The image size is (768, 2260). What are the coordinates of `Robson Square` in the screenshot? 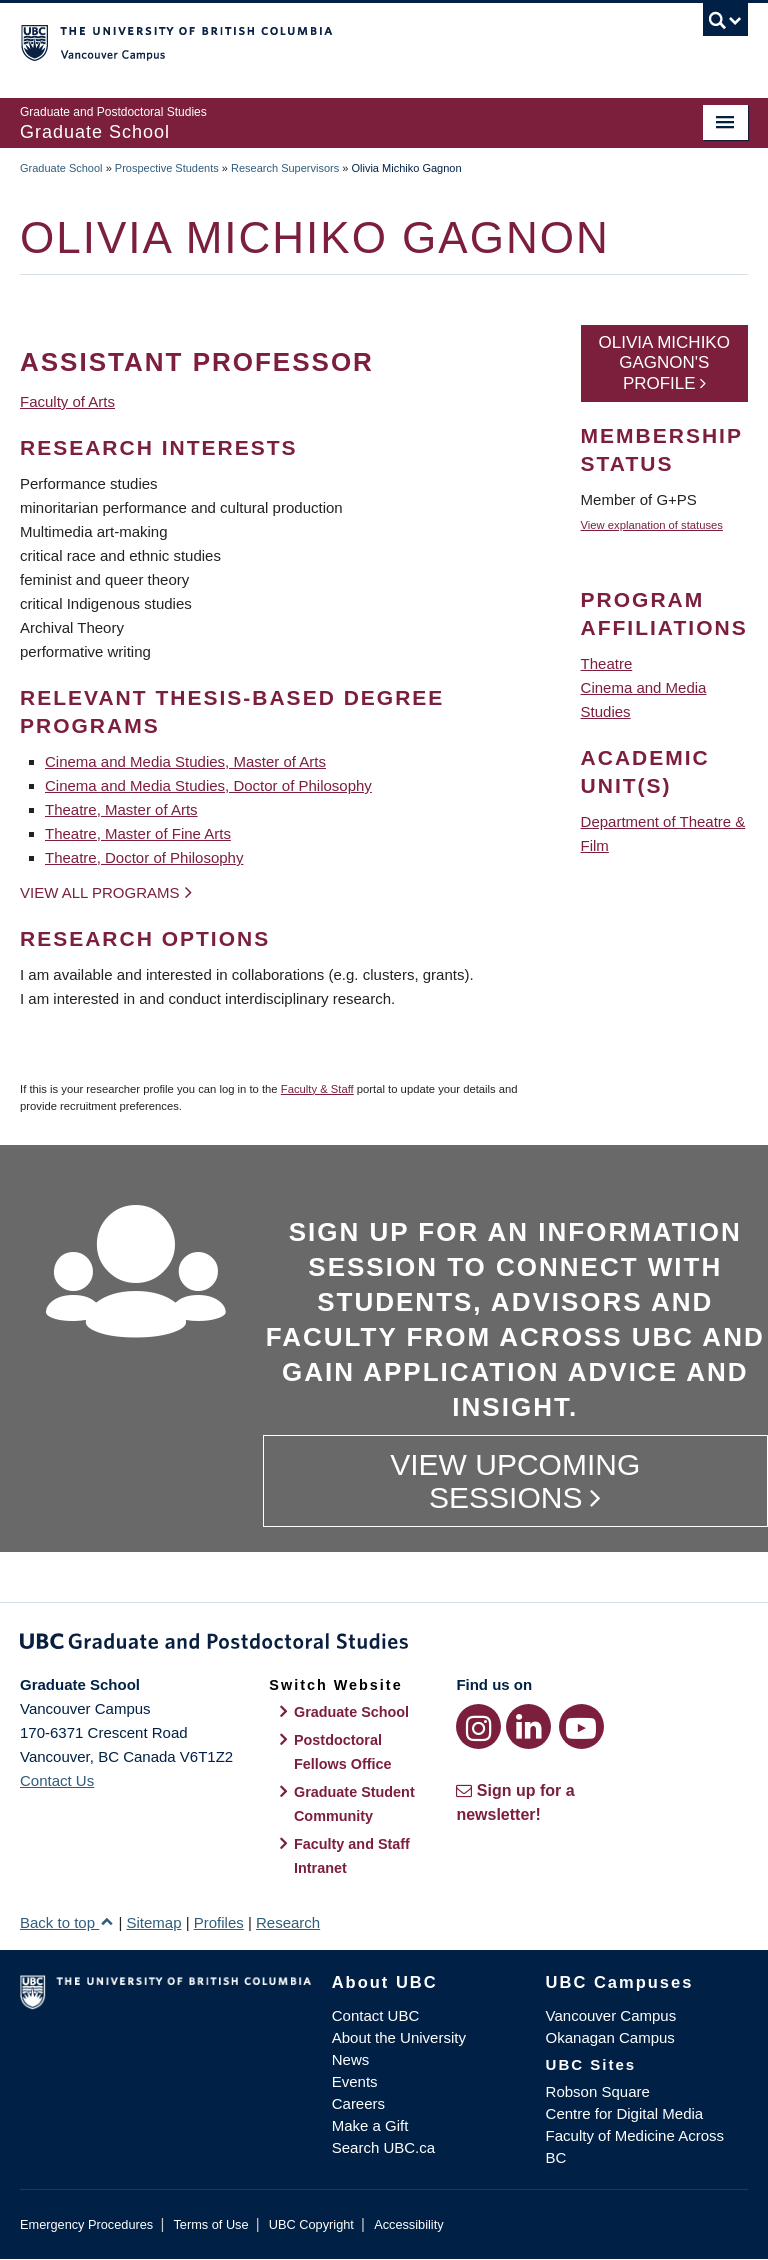 It's located at (598, 2091).